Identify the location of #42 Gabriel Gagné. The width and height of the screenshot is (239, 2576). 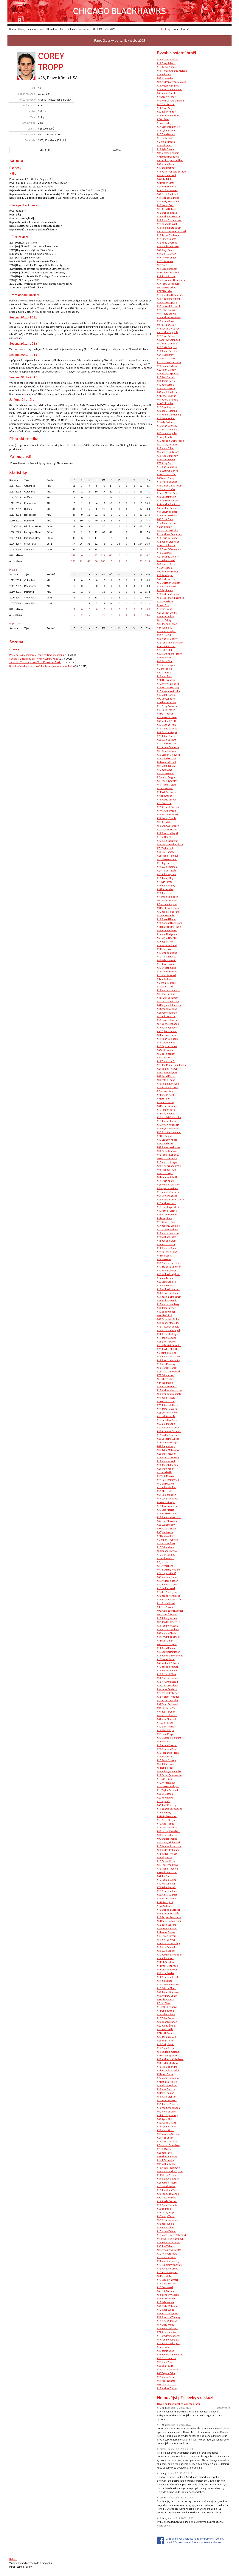
(167, 732).